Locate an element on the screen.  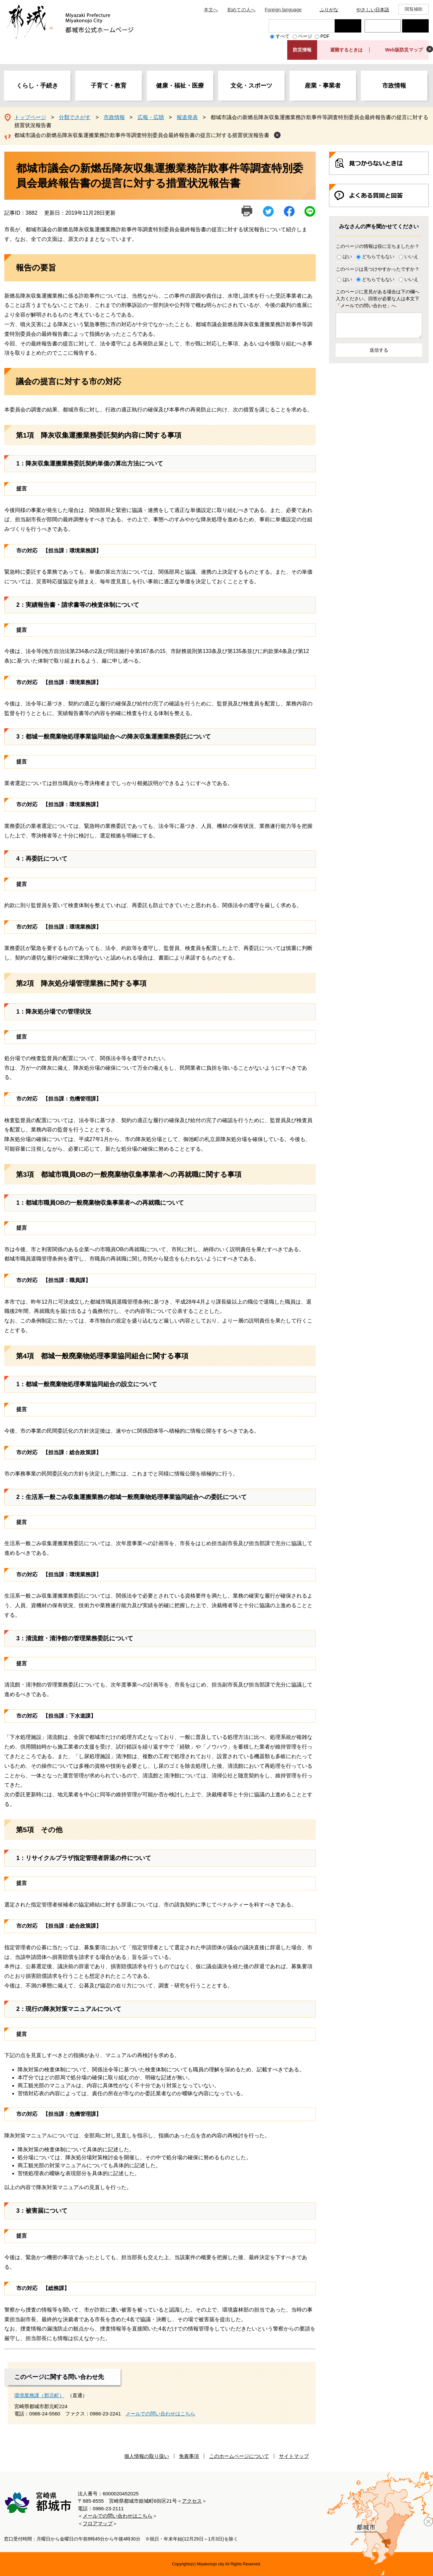
くらし・手続き is located at coordinates (37, 85).